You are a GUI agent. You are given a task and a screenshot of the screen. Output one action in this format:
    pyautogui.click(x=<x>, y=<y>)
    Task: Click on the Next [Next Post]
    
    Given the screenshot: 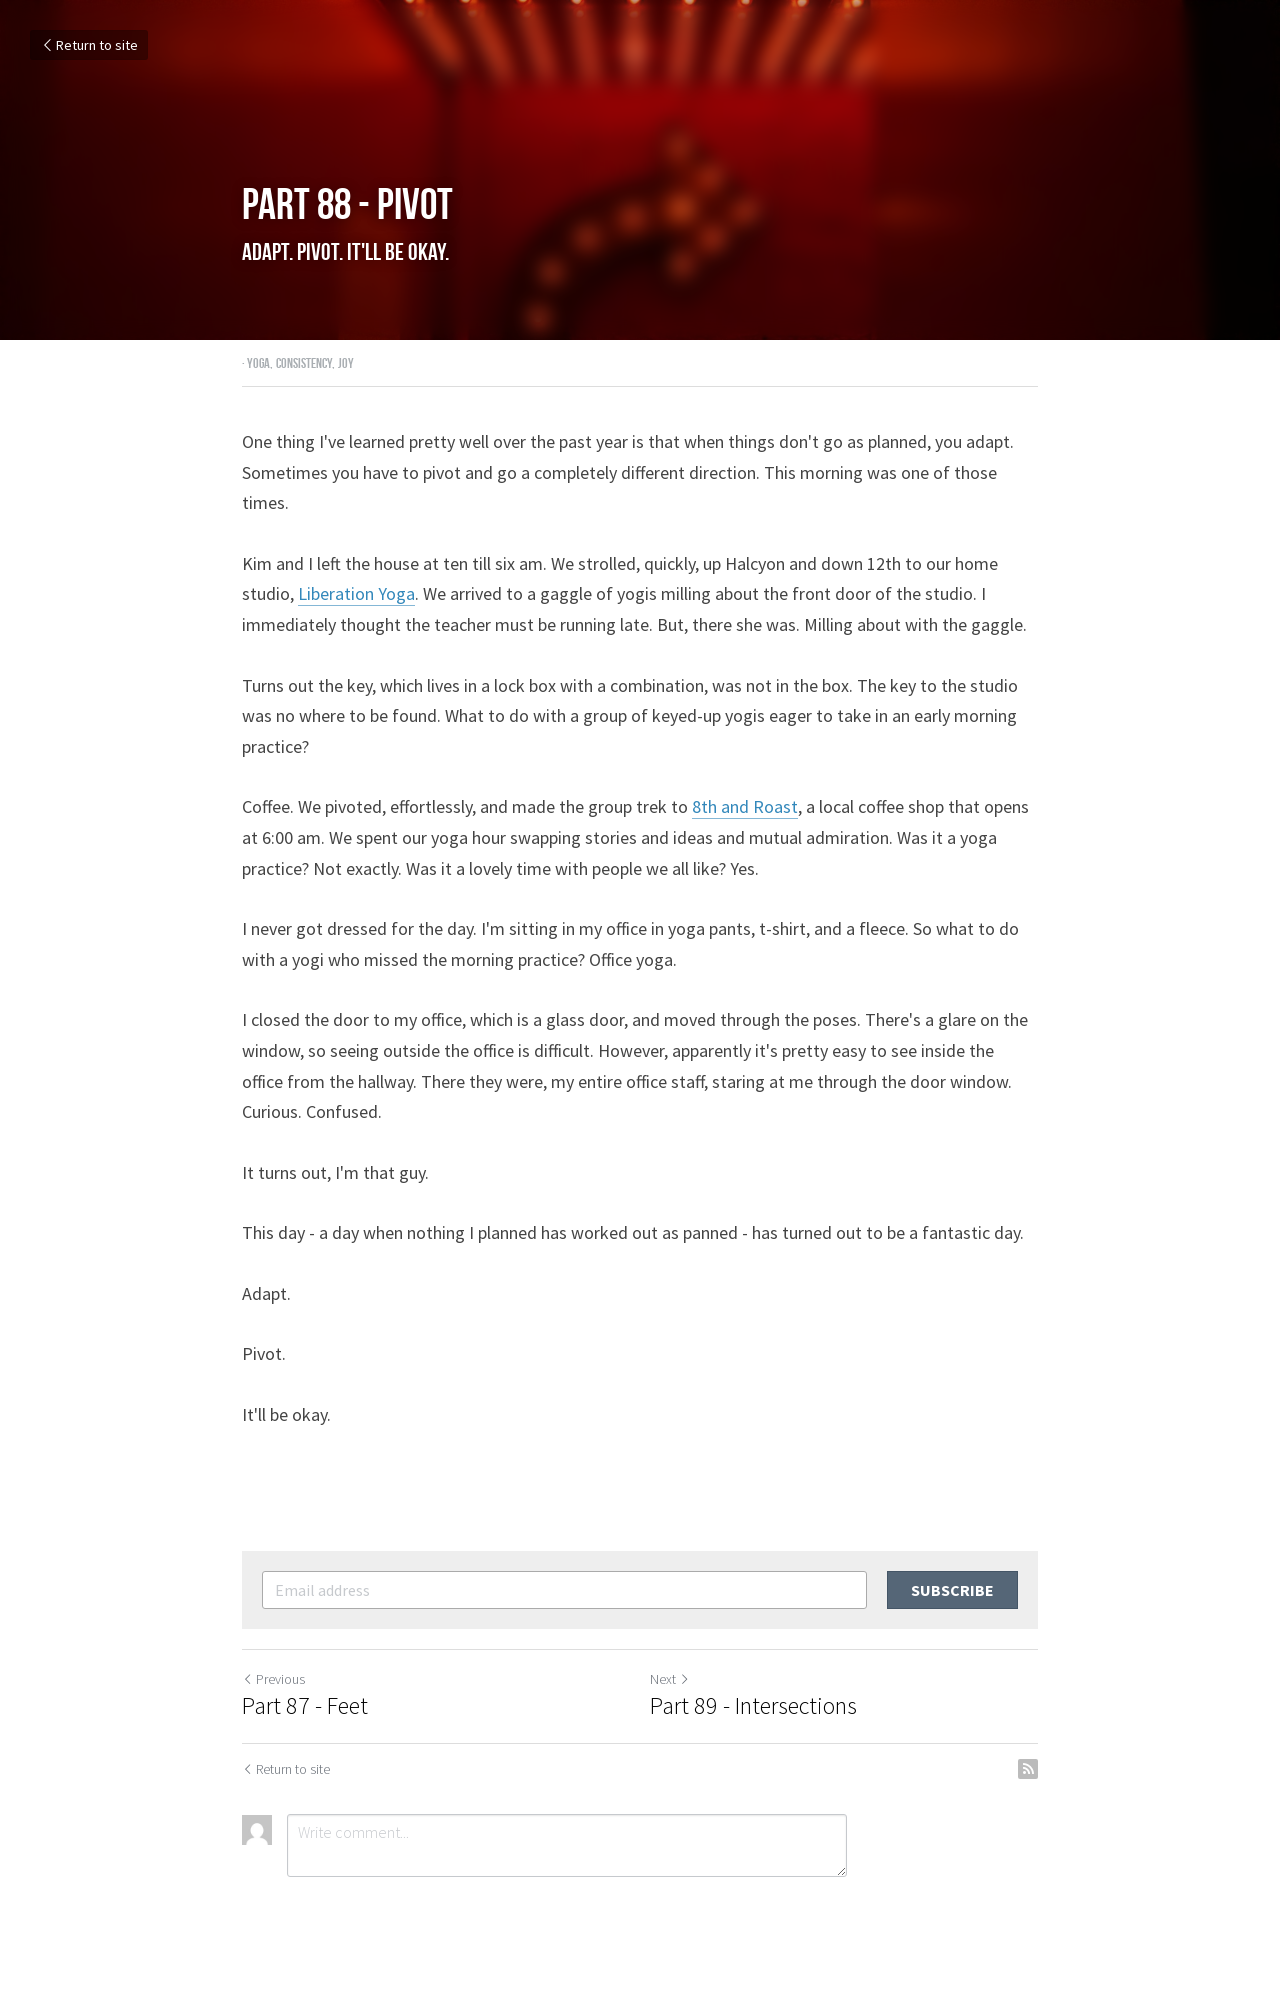 What is the action you would take?
    pyautogui.click(x=670, y=1679)
    